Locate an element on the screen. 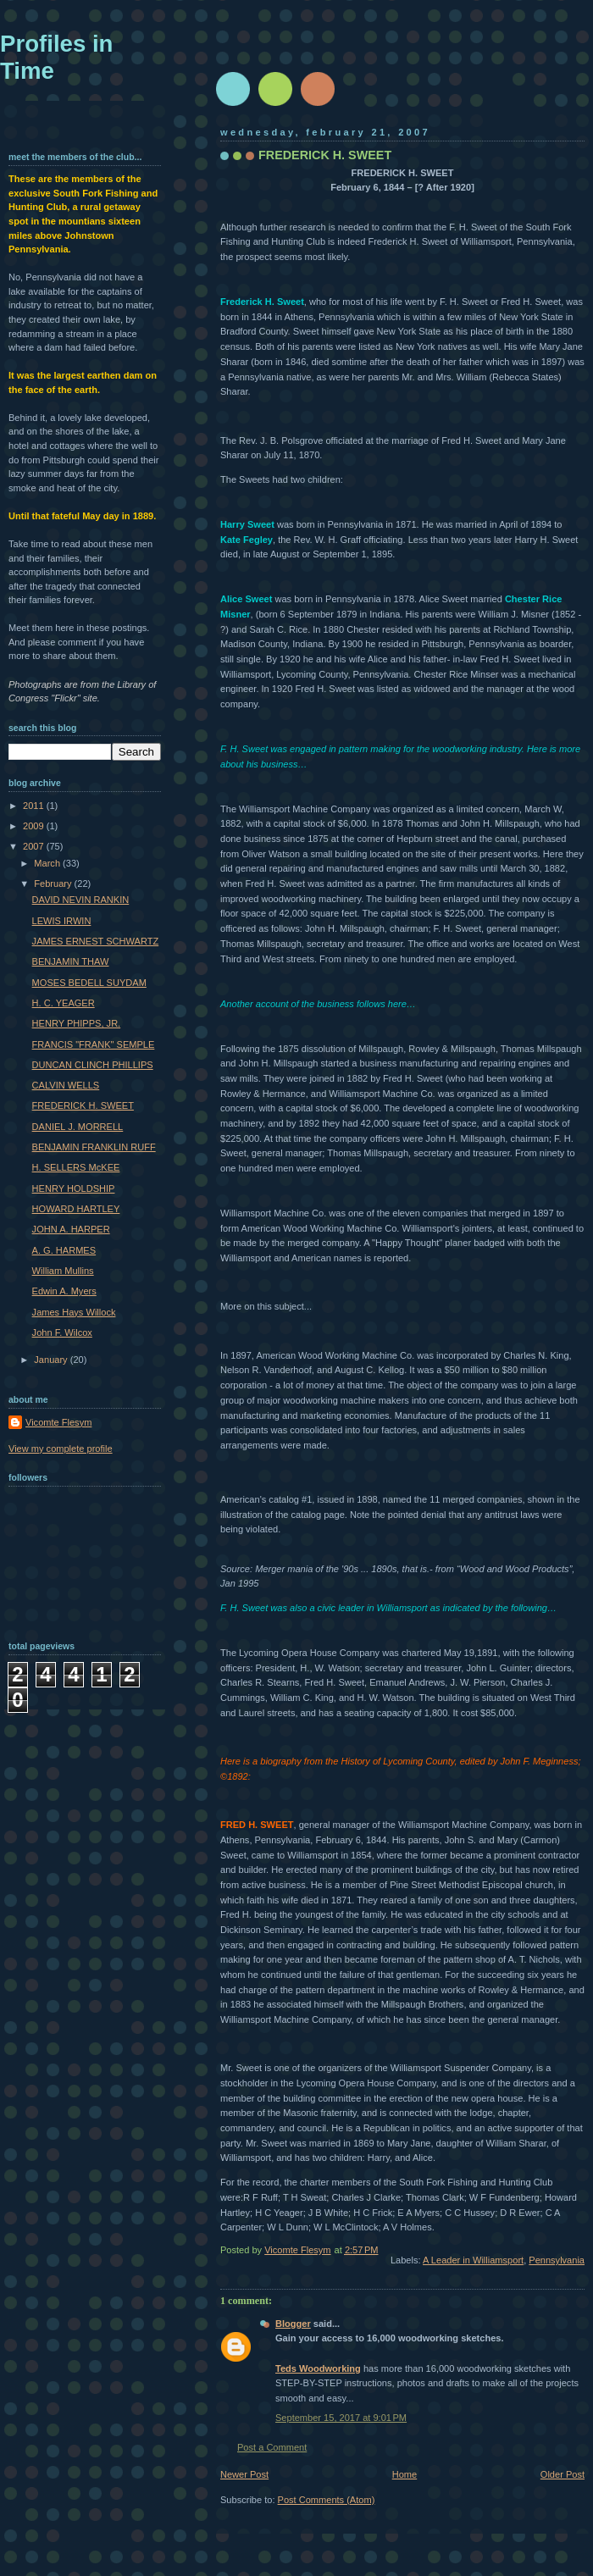 This screenshot has height=2576, width=593. DANIEL J. MORRELL is located at coordinates (78, 1127).